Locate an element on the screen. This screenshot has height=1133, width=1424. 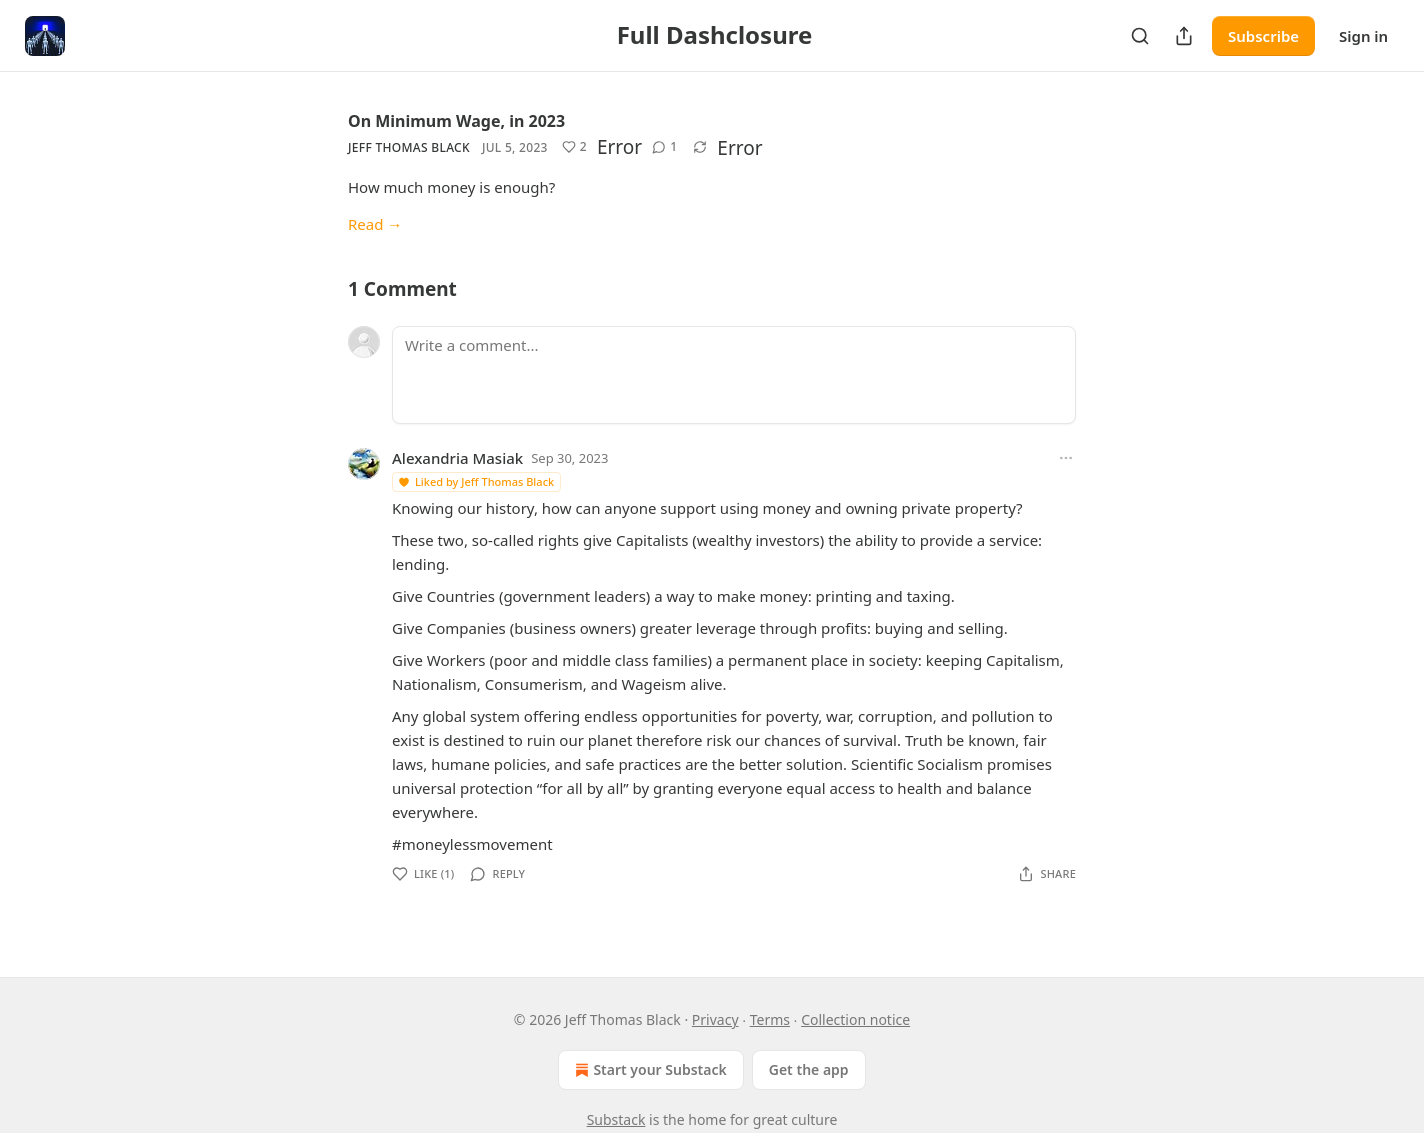
Subscribe is located at coordinates (1263, 36).